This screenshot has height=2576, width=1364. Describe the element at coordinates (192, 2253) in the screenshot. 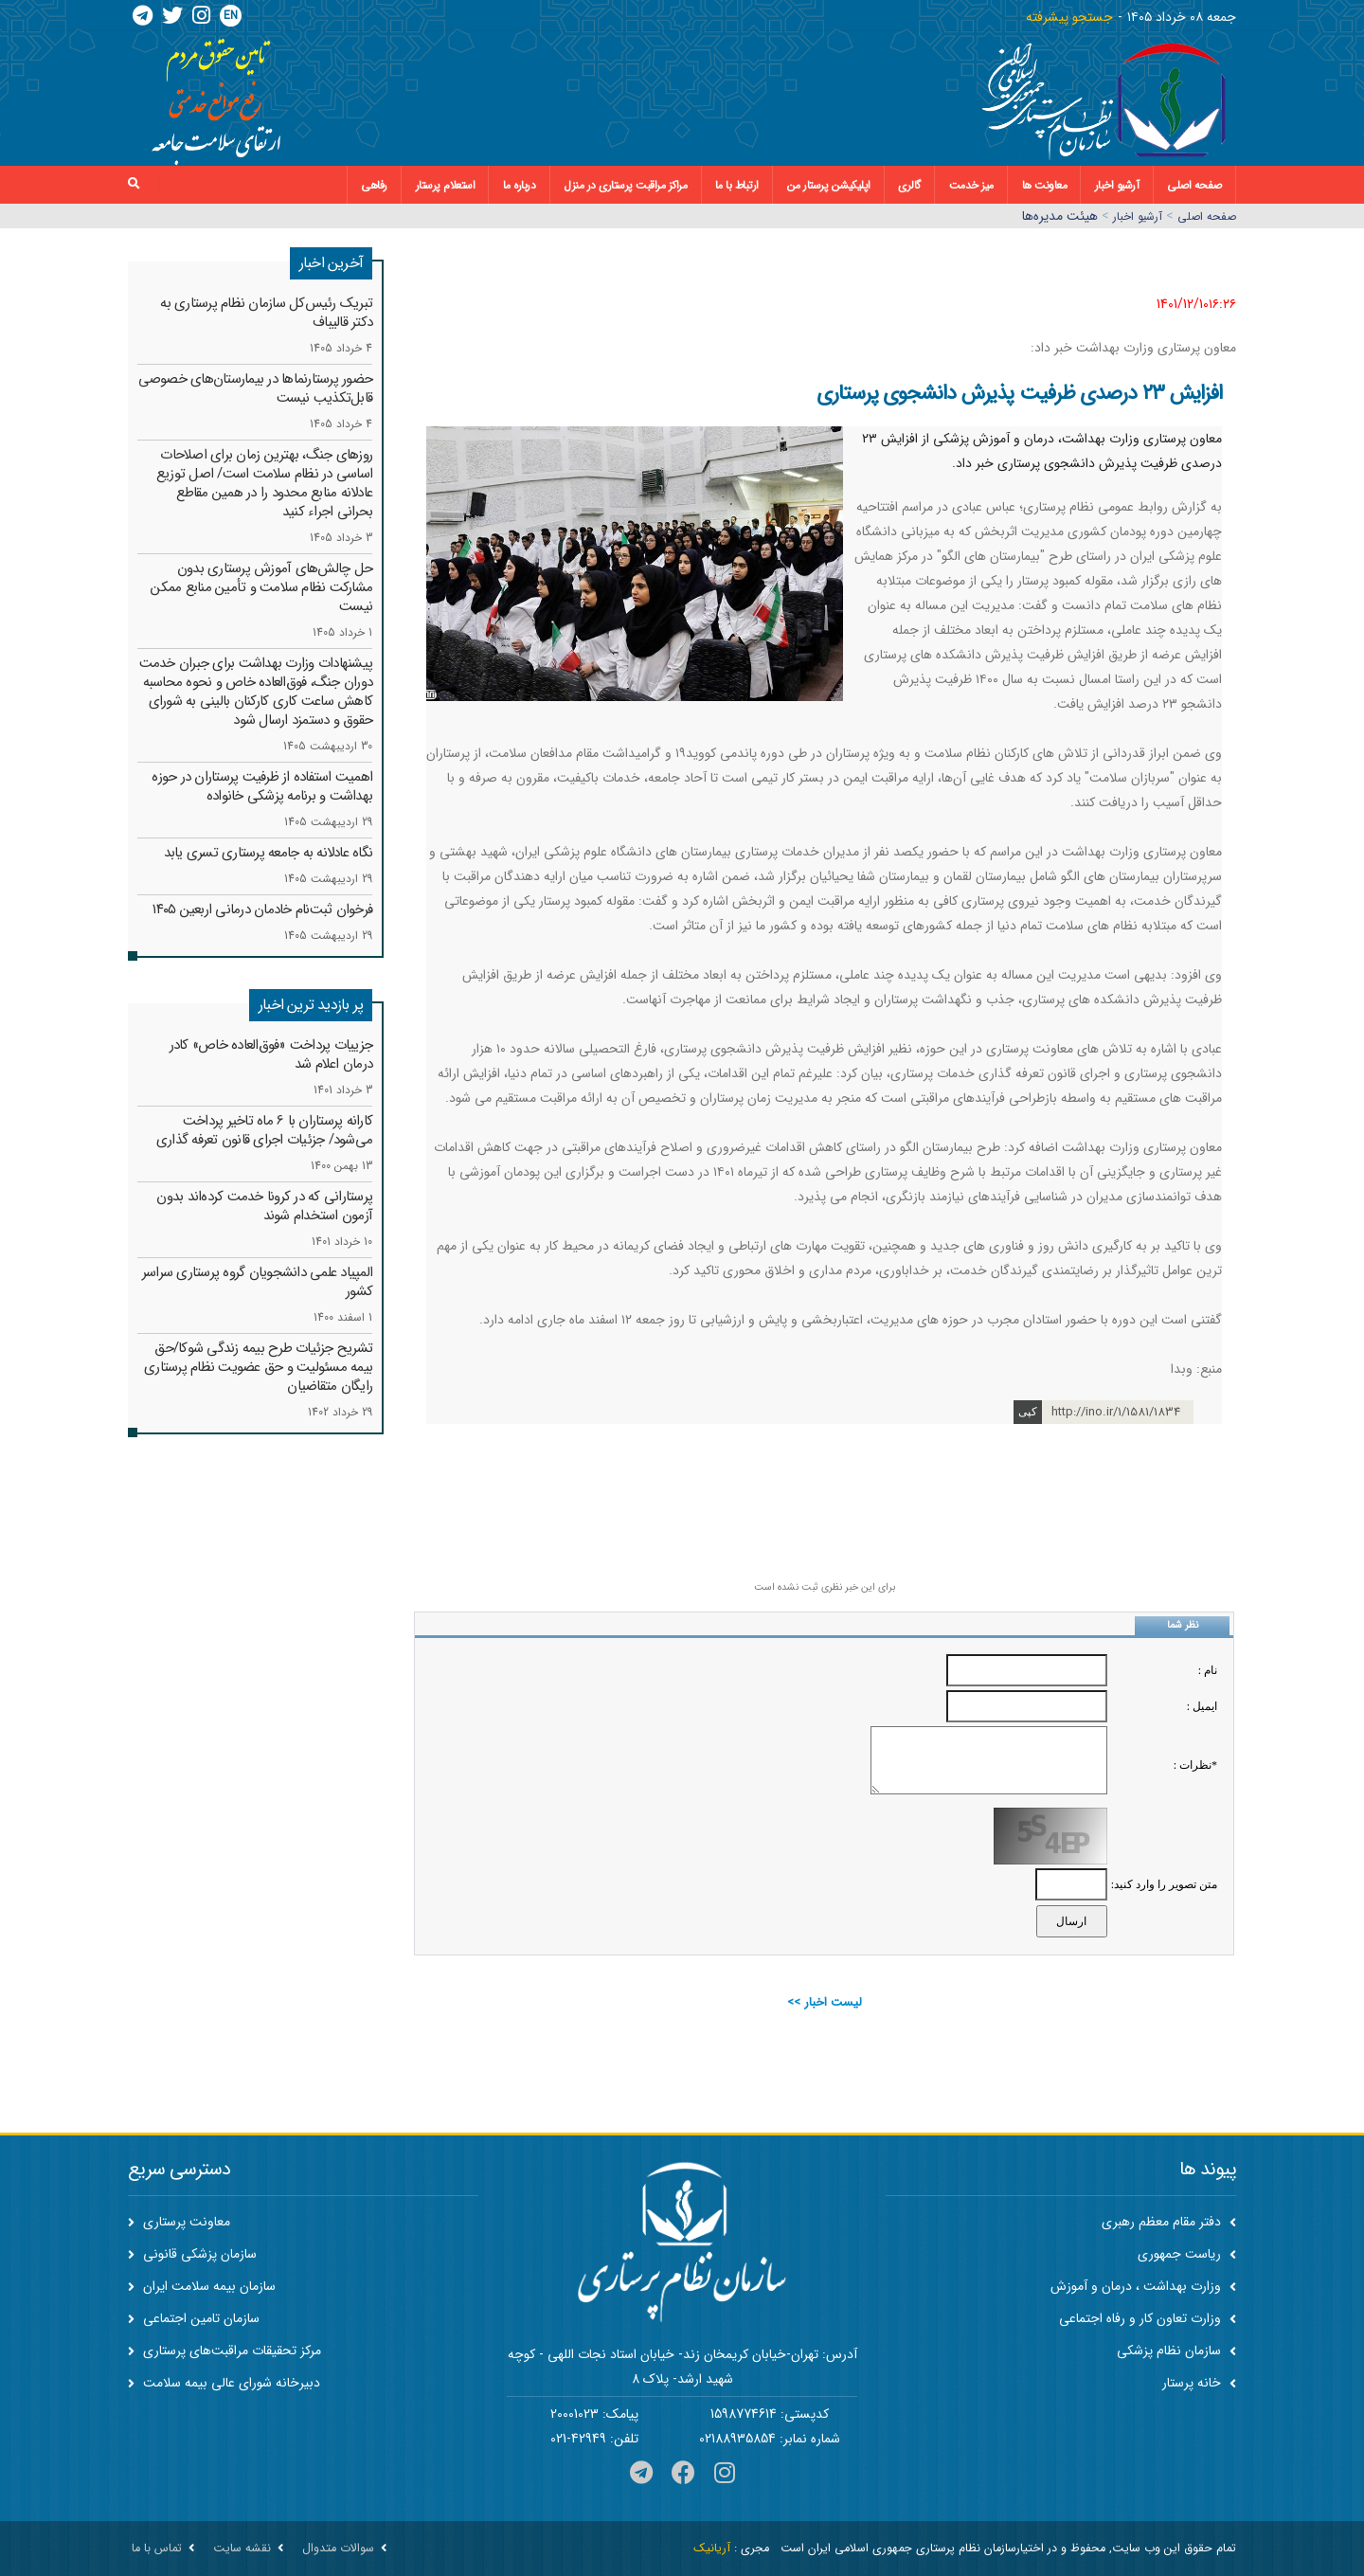

I see `سازمان پزشکی قانونی` at that location.